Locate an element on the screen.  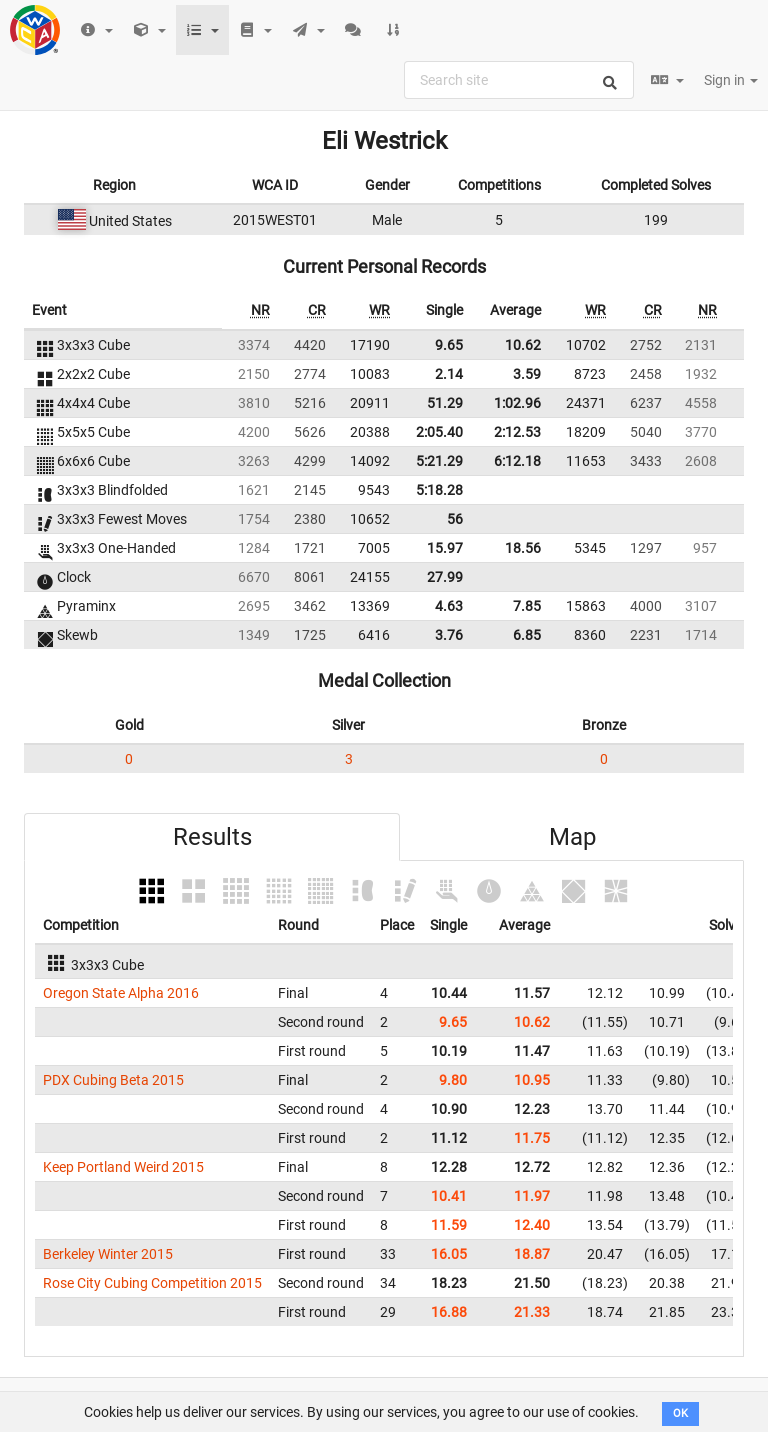
15.97 is located at coordinates (445, 548).